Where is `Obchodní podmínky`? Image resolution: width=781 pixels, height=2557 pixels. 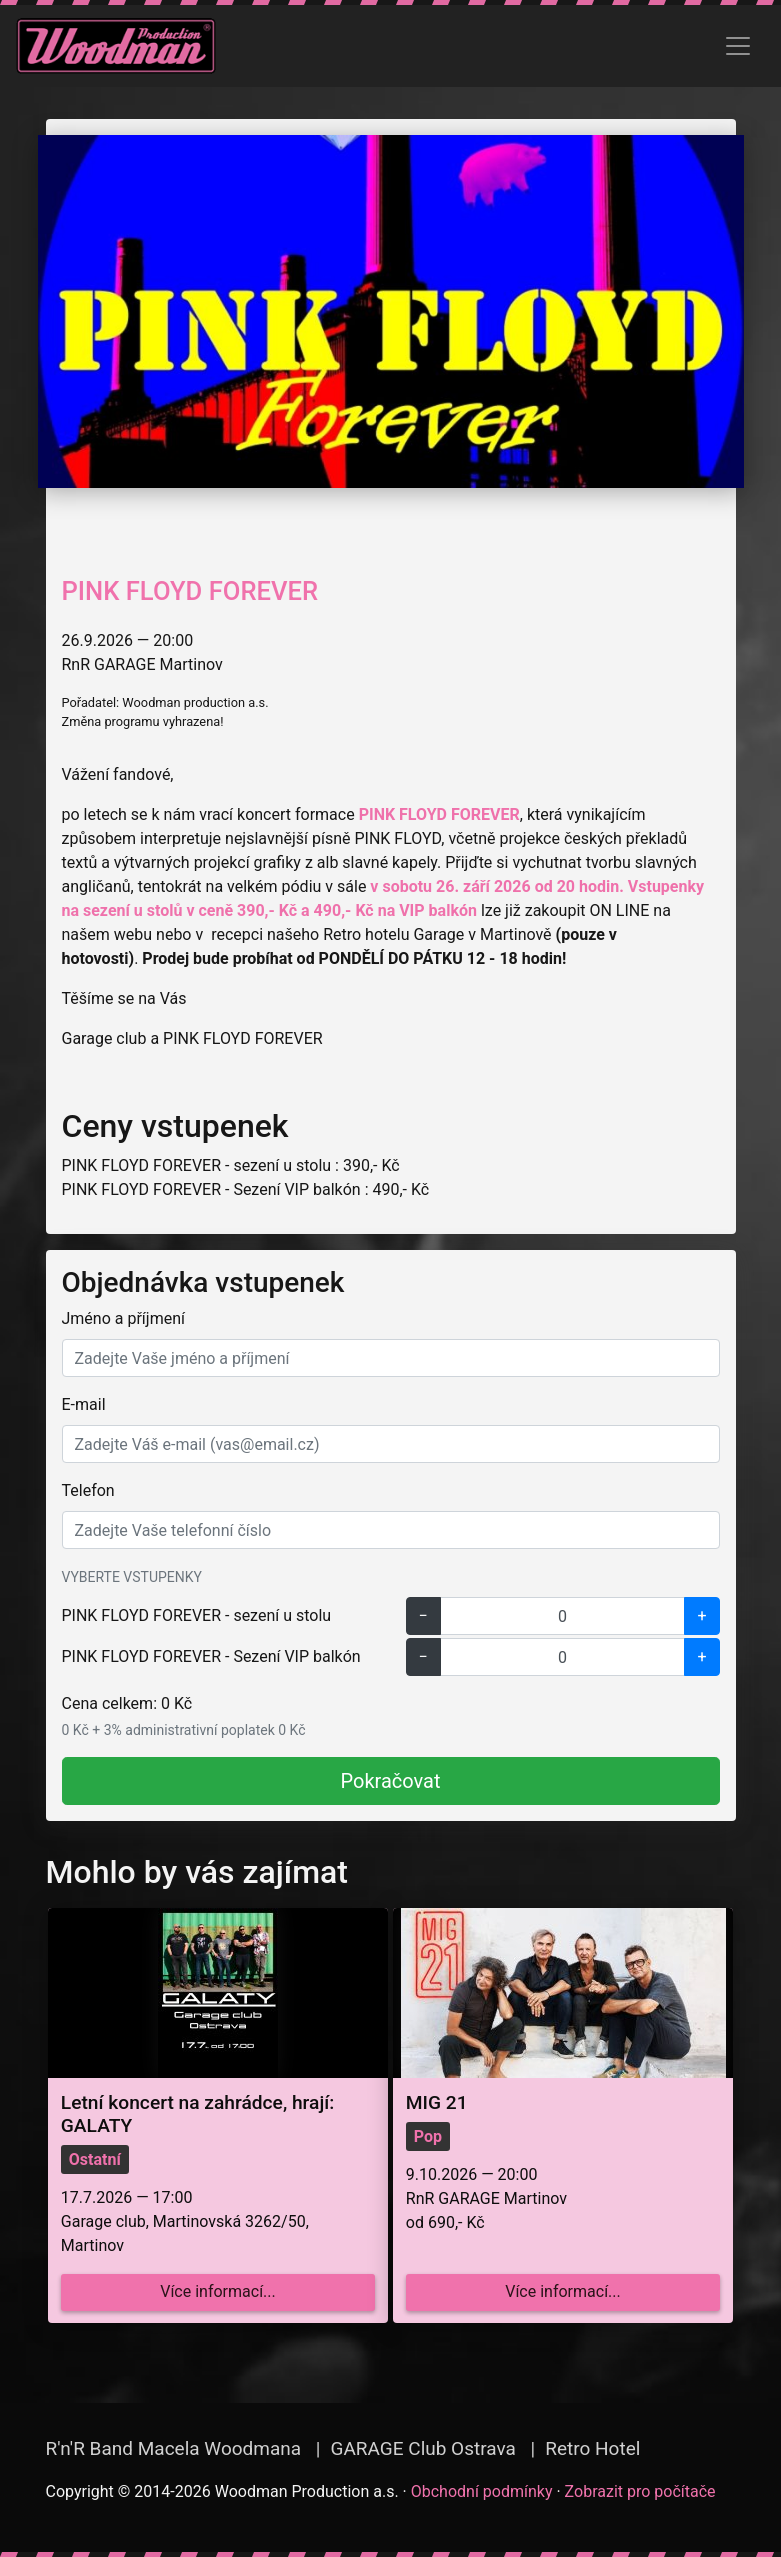
Obchodní podmínky is located at coordinates (482, 2491).